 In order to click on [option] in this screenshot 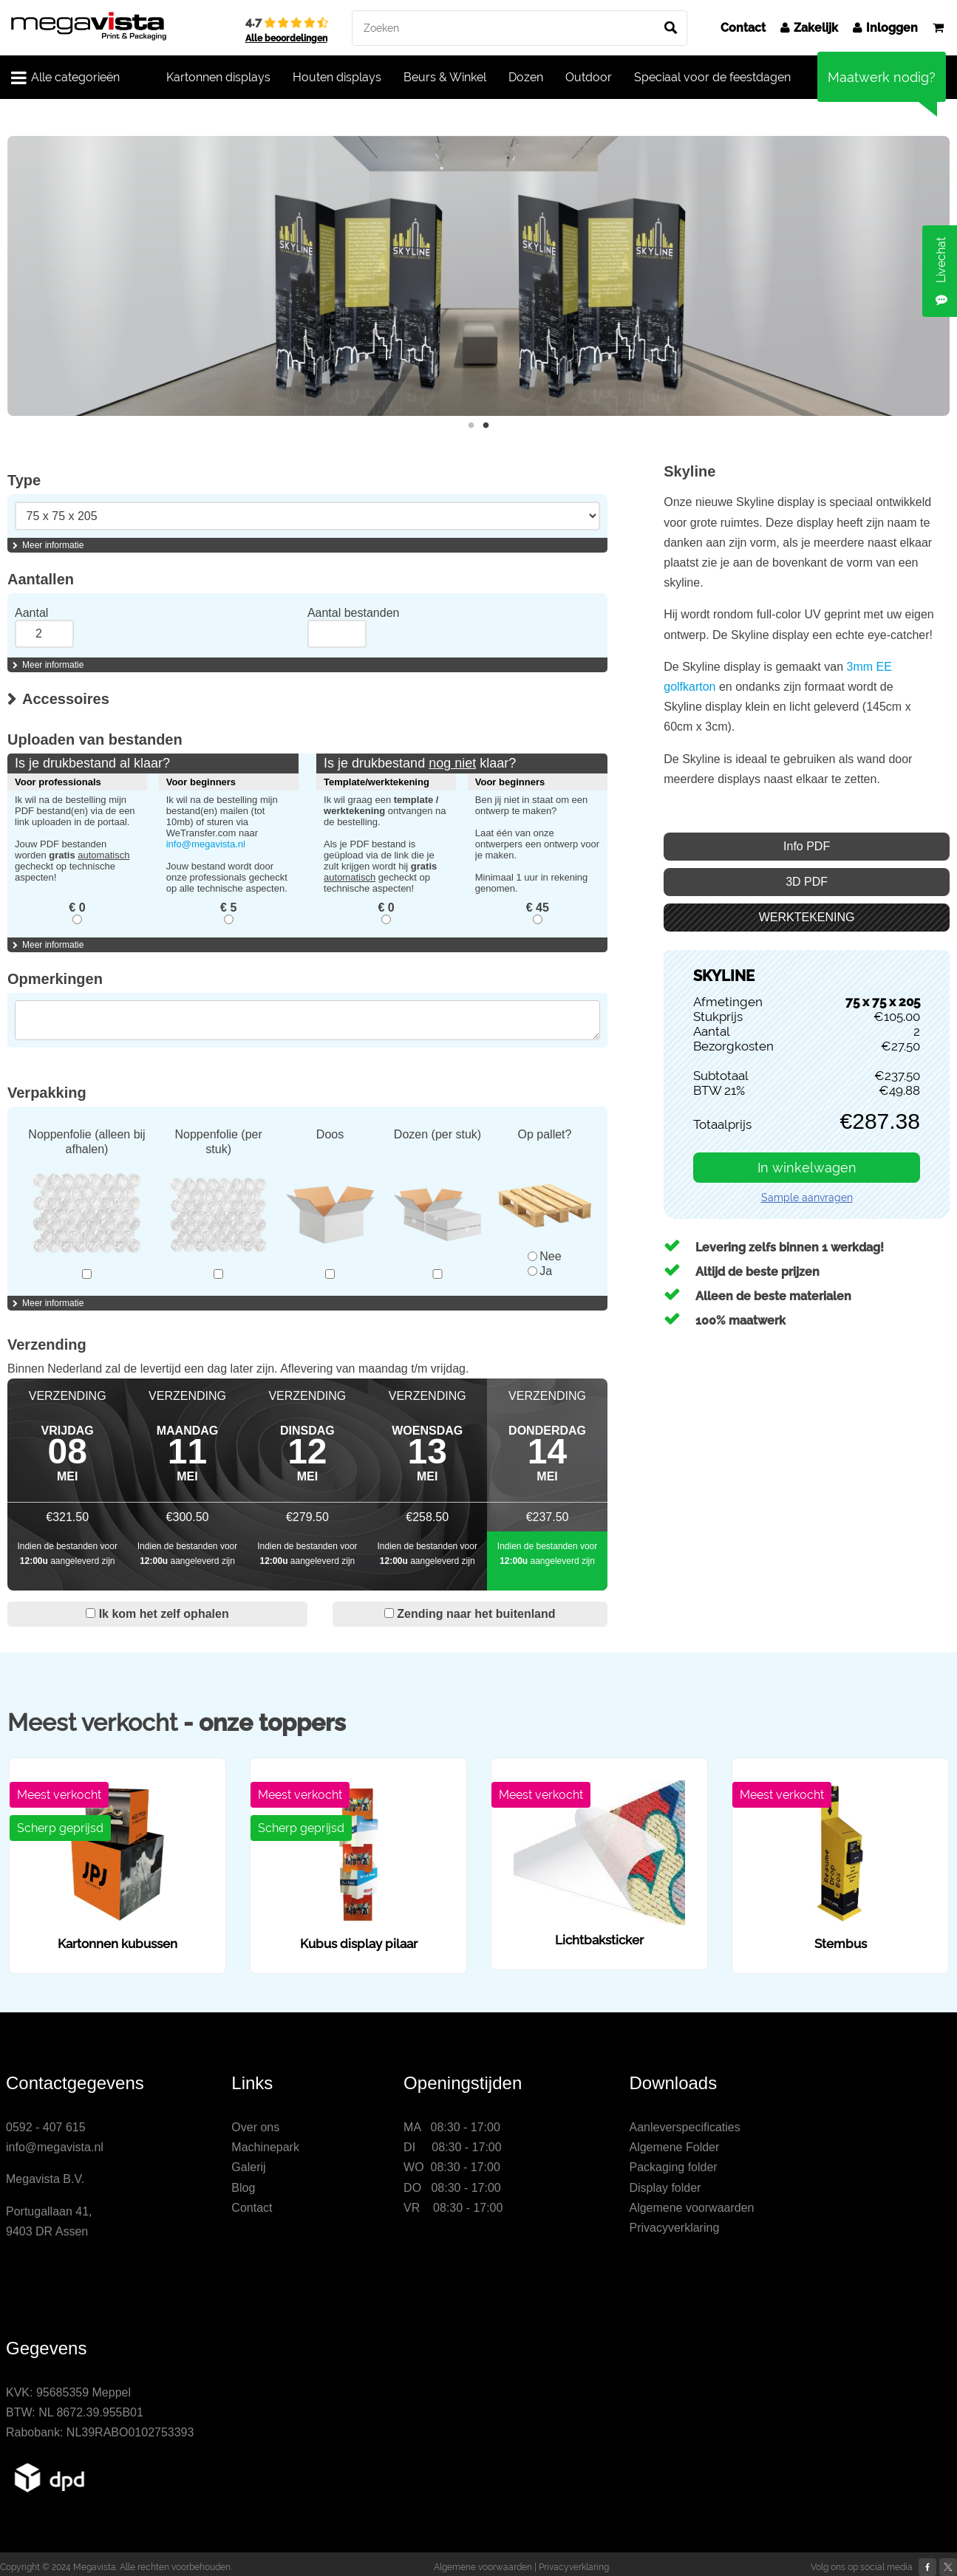, I will do `click(478, 276)`.